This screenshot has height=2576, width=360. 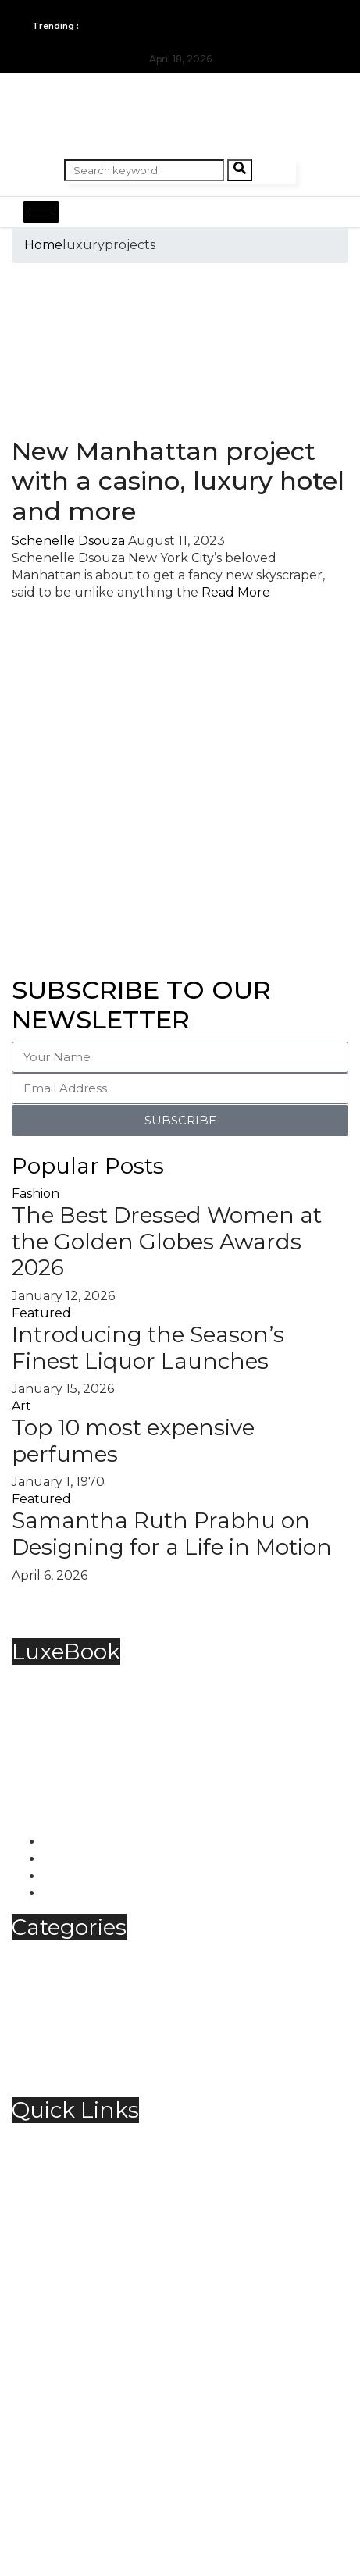 I want to click on Spirits, so click(x=61, y=2024).